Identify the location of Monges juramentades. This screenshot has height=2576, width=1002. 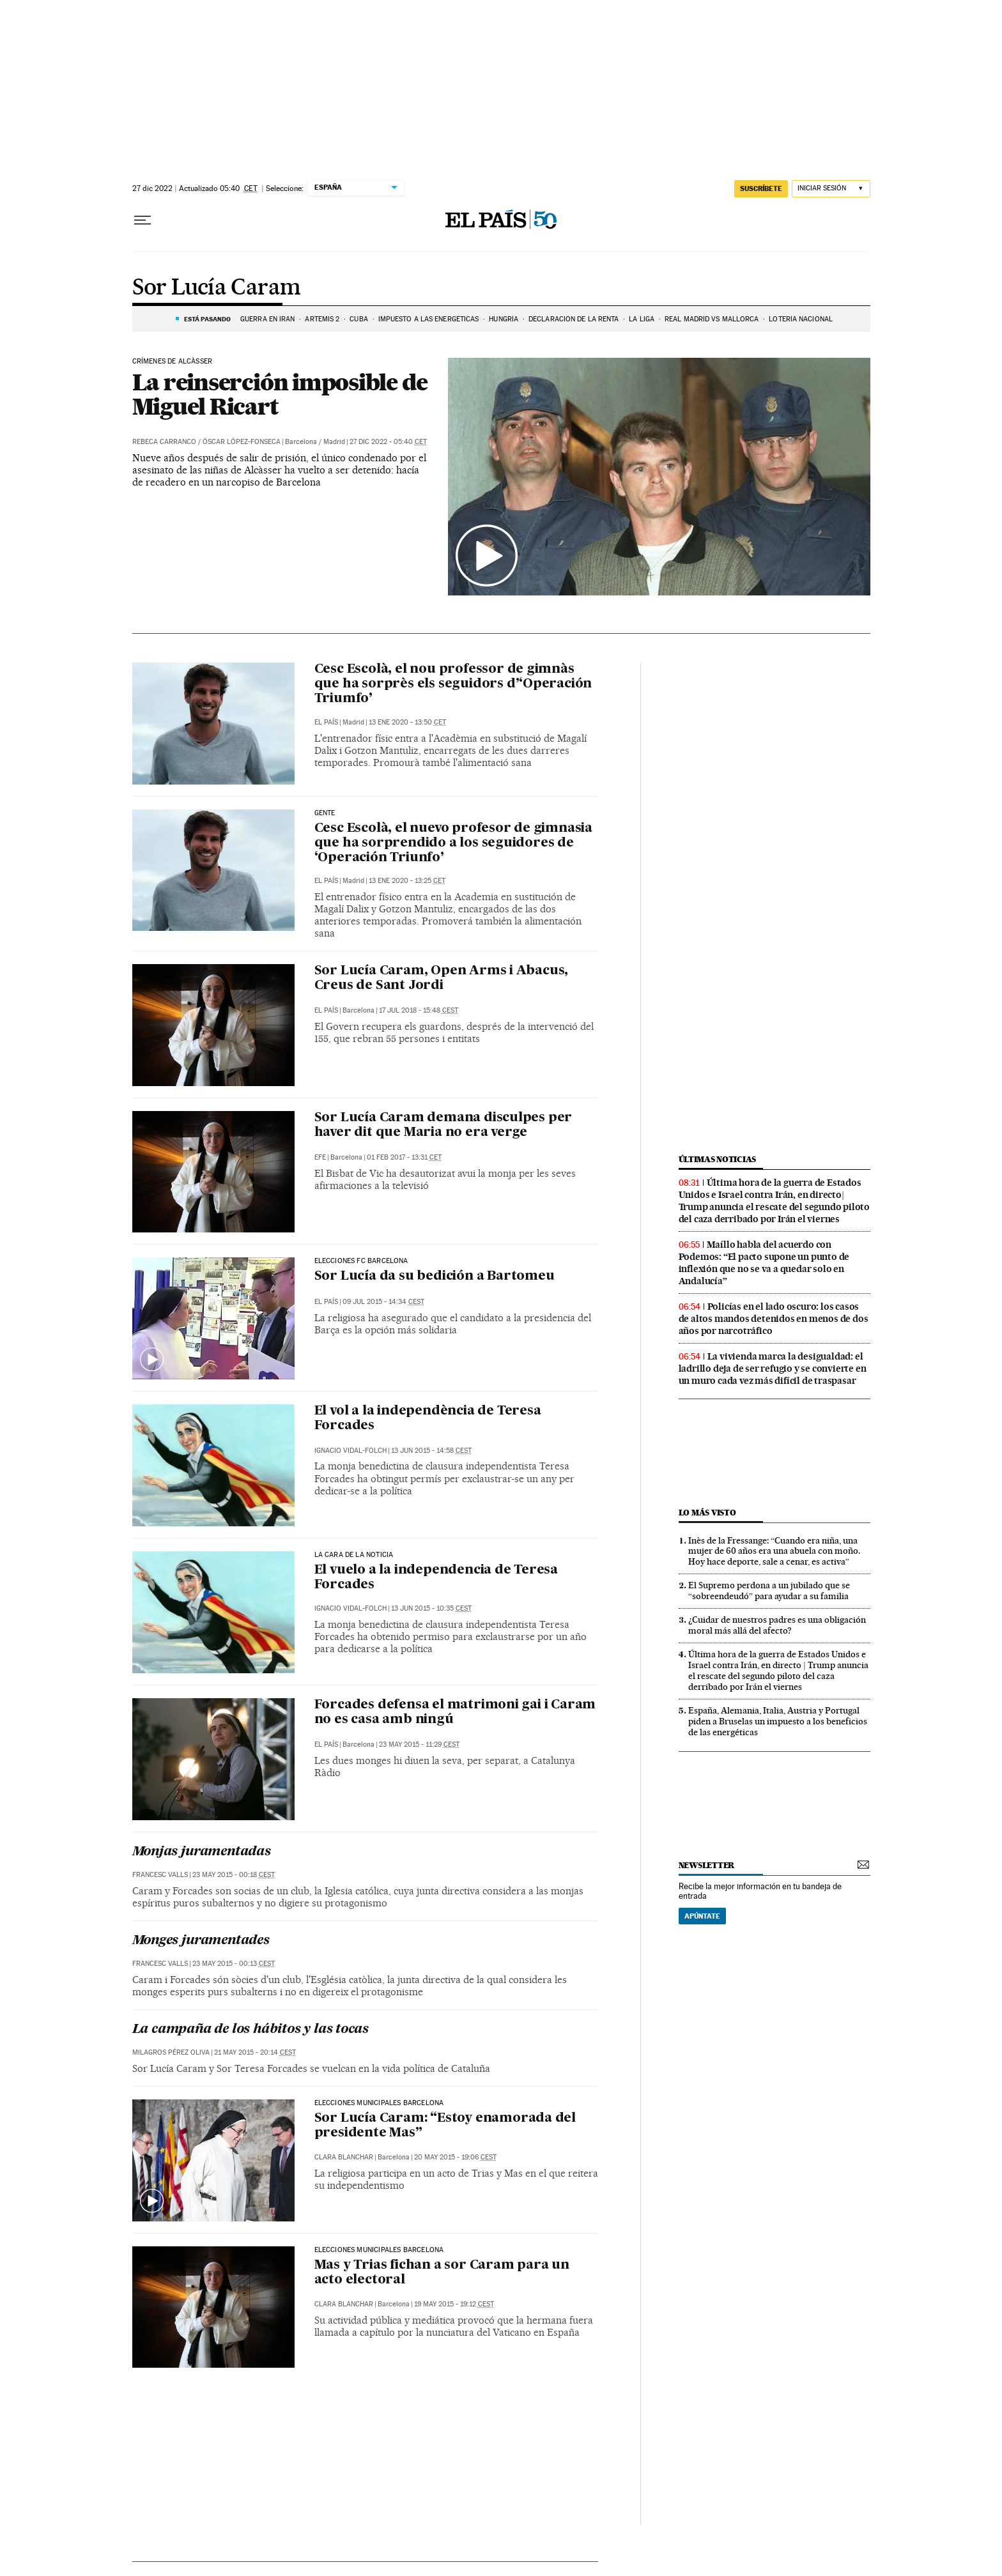
(201, 1941).